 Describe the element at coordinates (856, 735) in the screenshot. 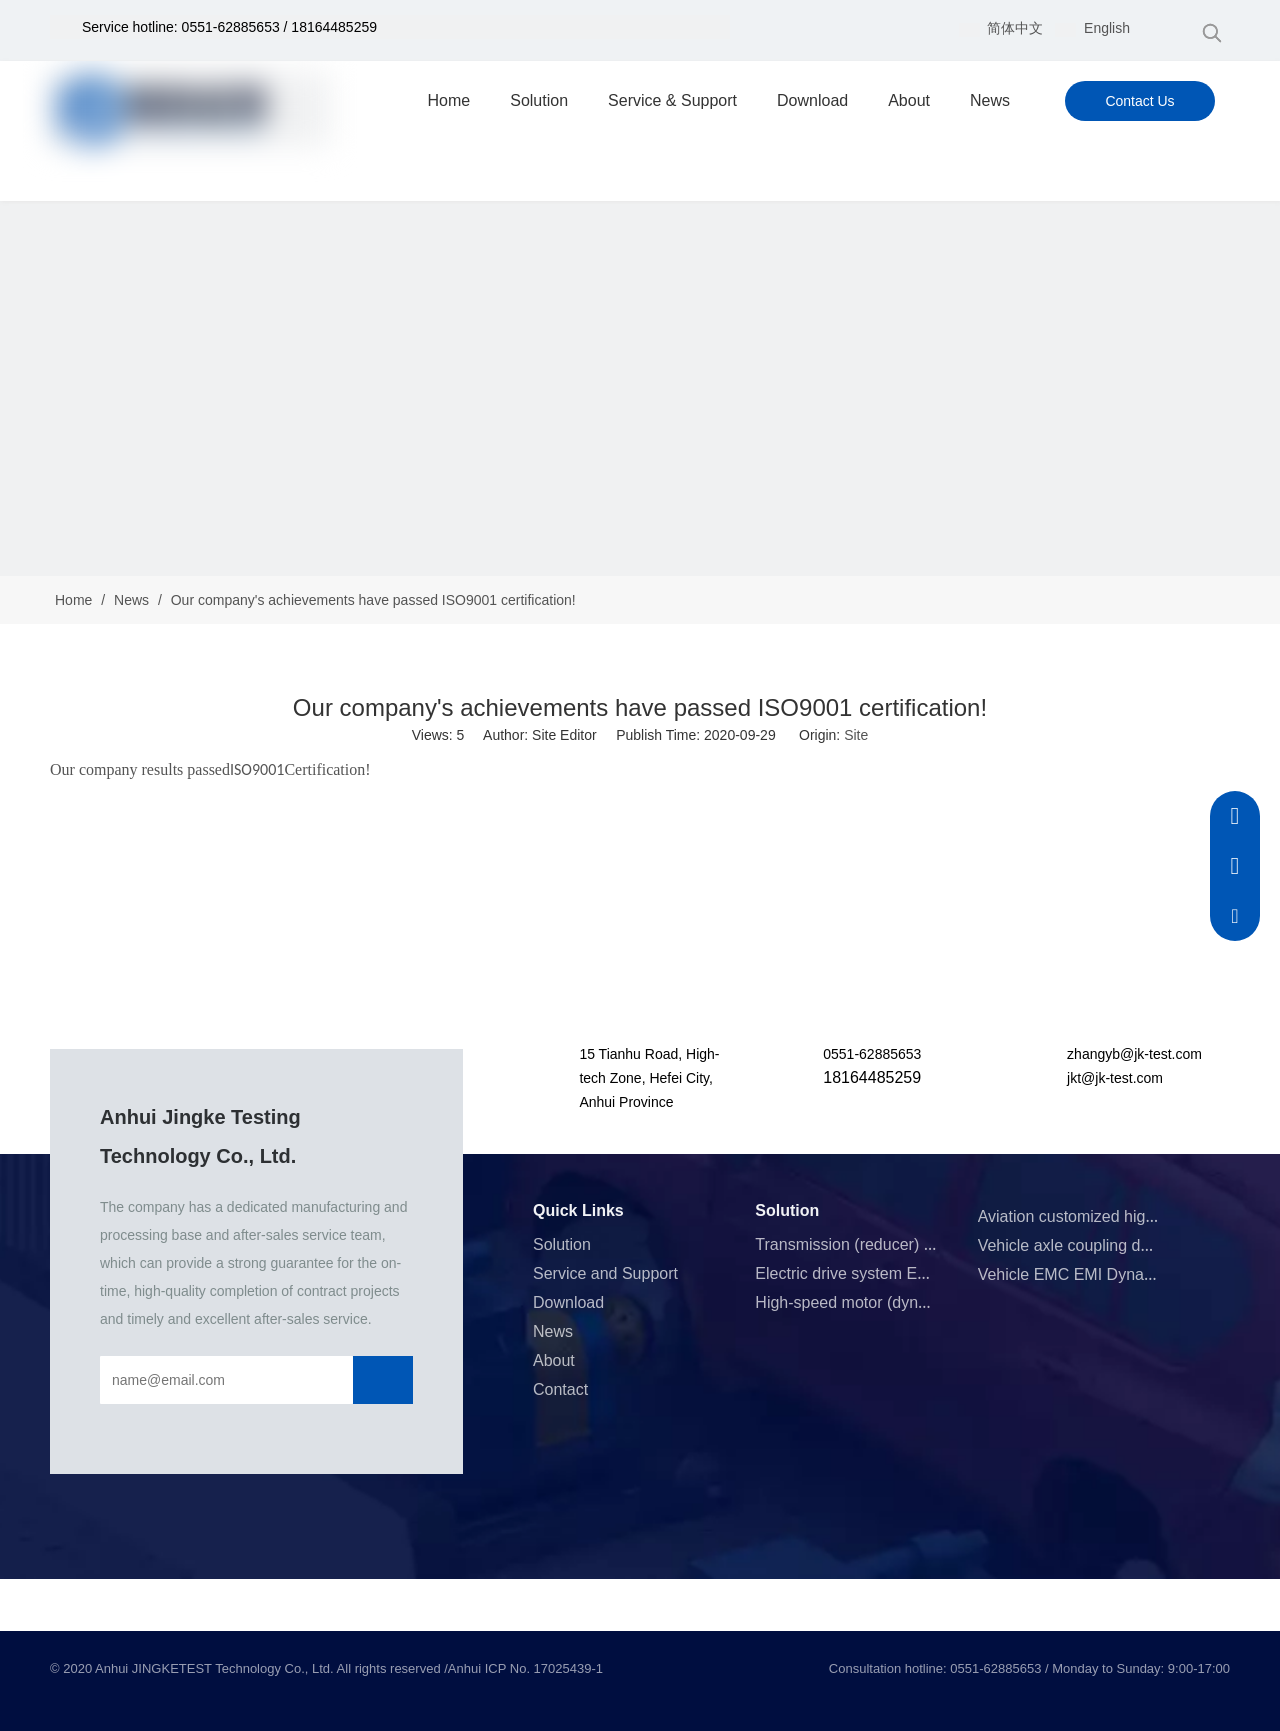

I see `Site` at that location.